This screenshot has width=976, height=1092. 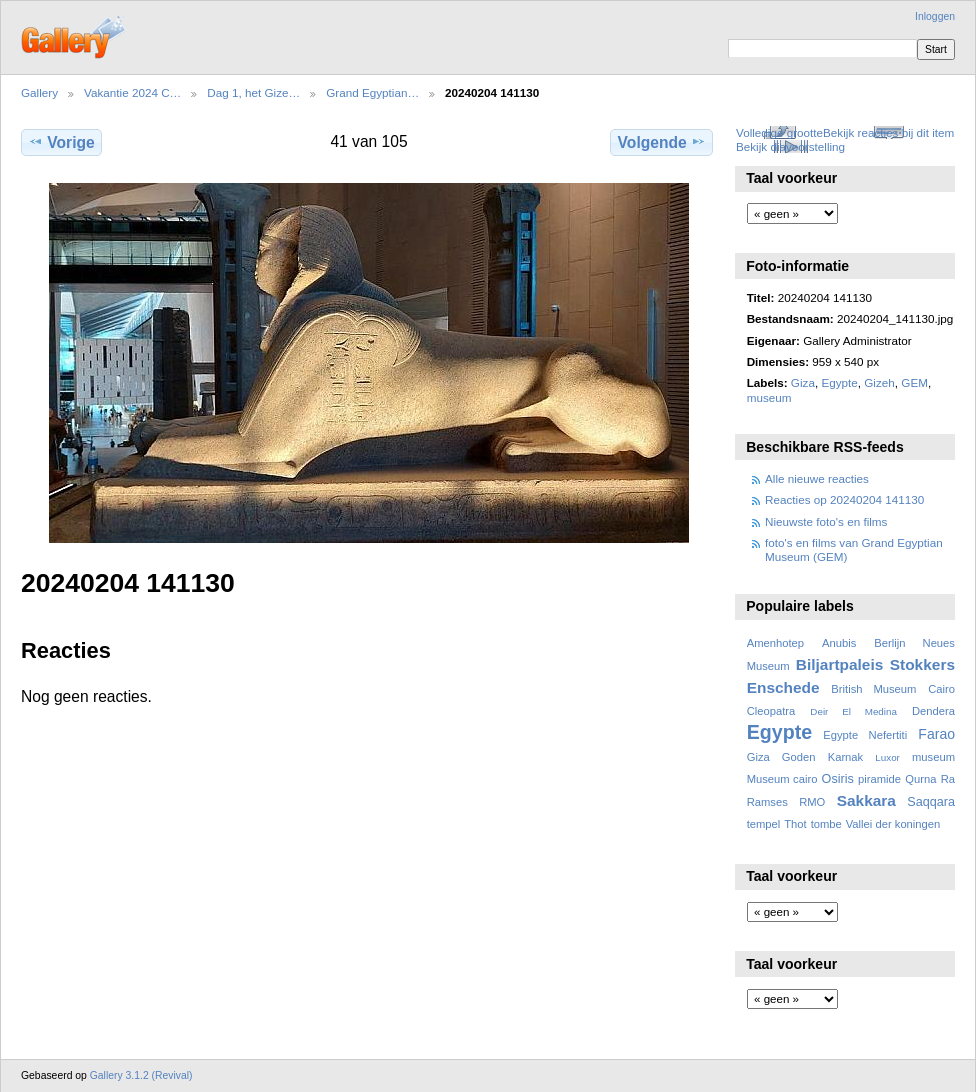 What do you see at coordinates (61, 142) in the screenshot?
I see `Vorige` at bounding box center [61, 142].